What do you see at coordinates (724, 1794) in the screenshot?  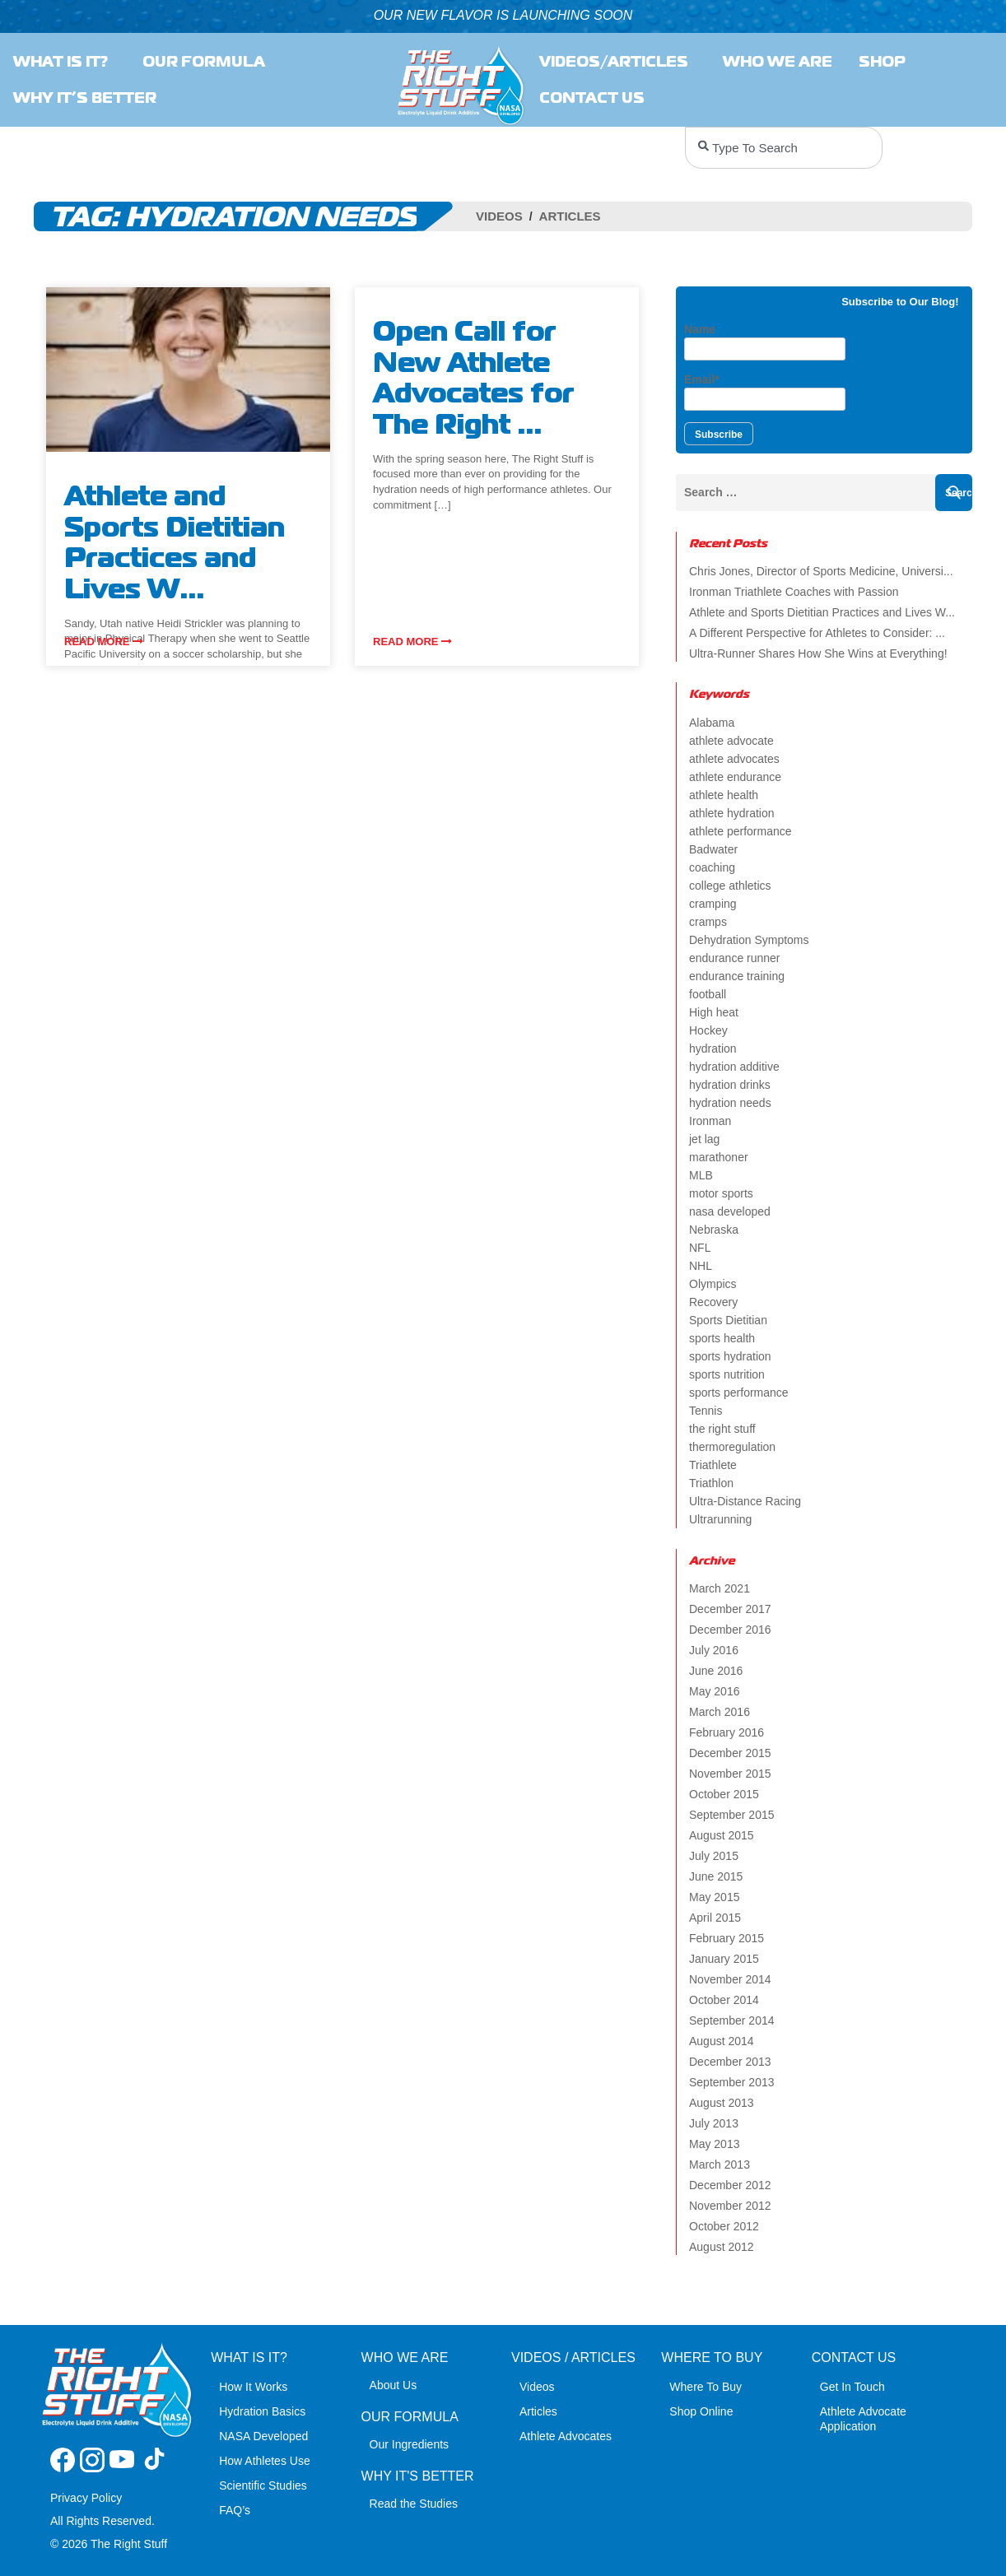 I see `October 2015` at bounding box center [724, 1794].